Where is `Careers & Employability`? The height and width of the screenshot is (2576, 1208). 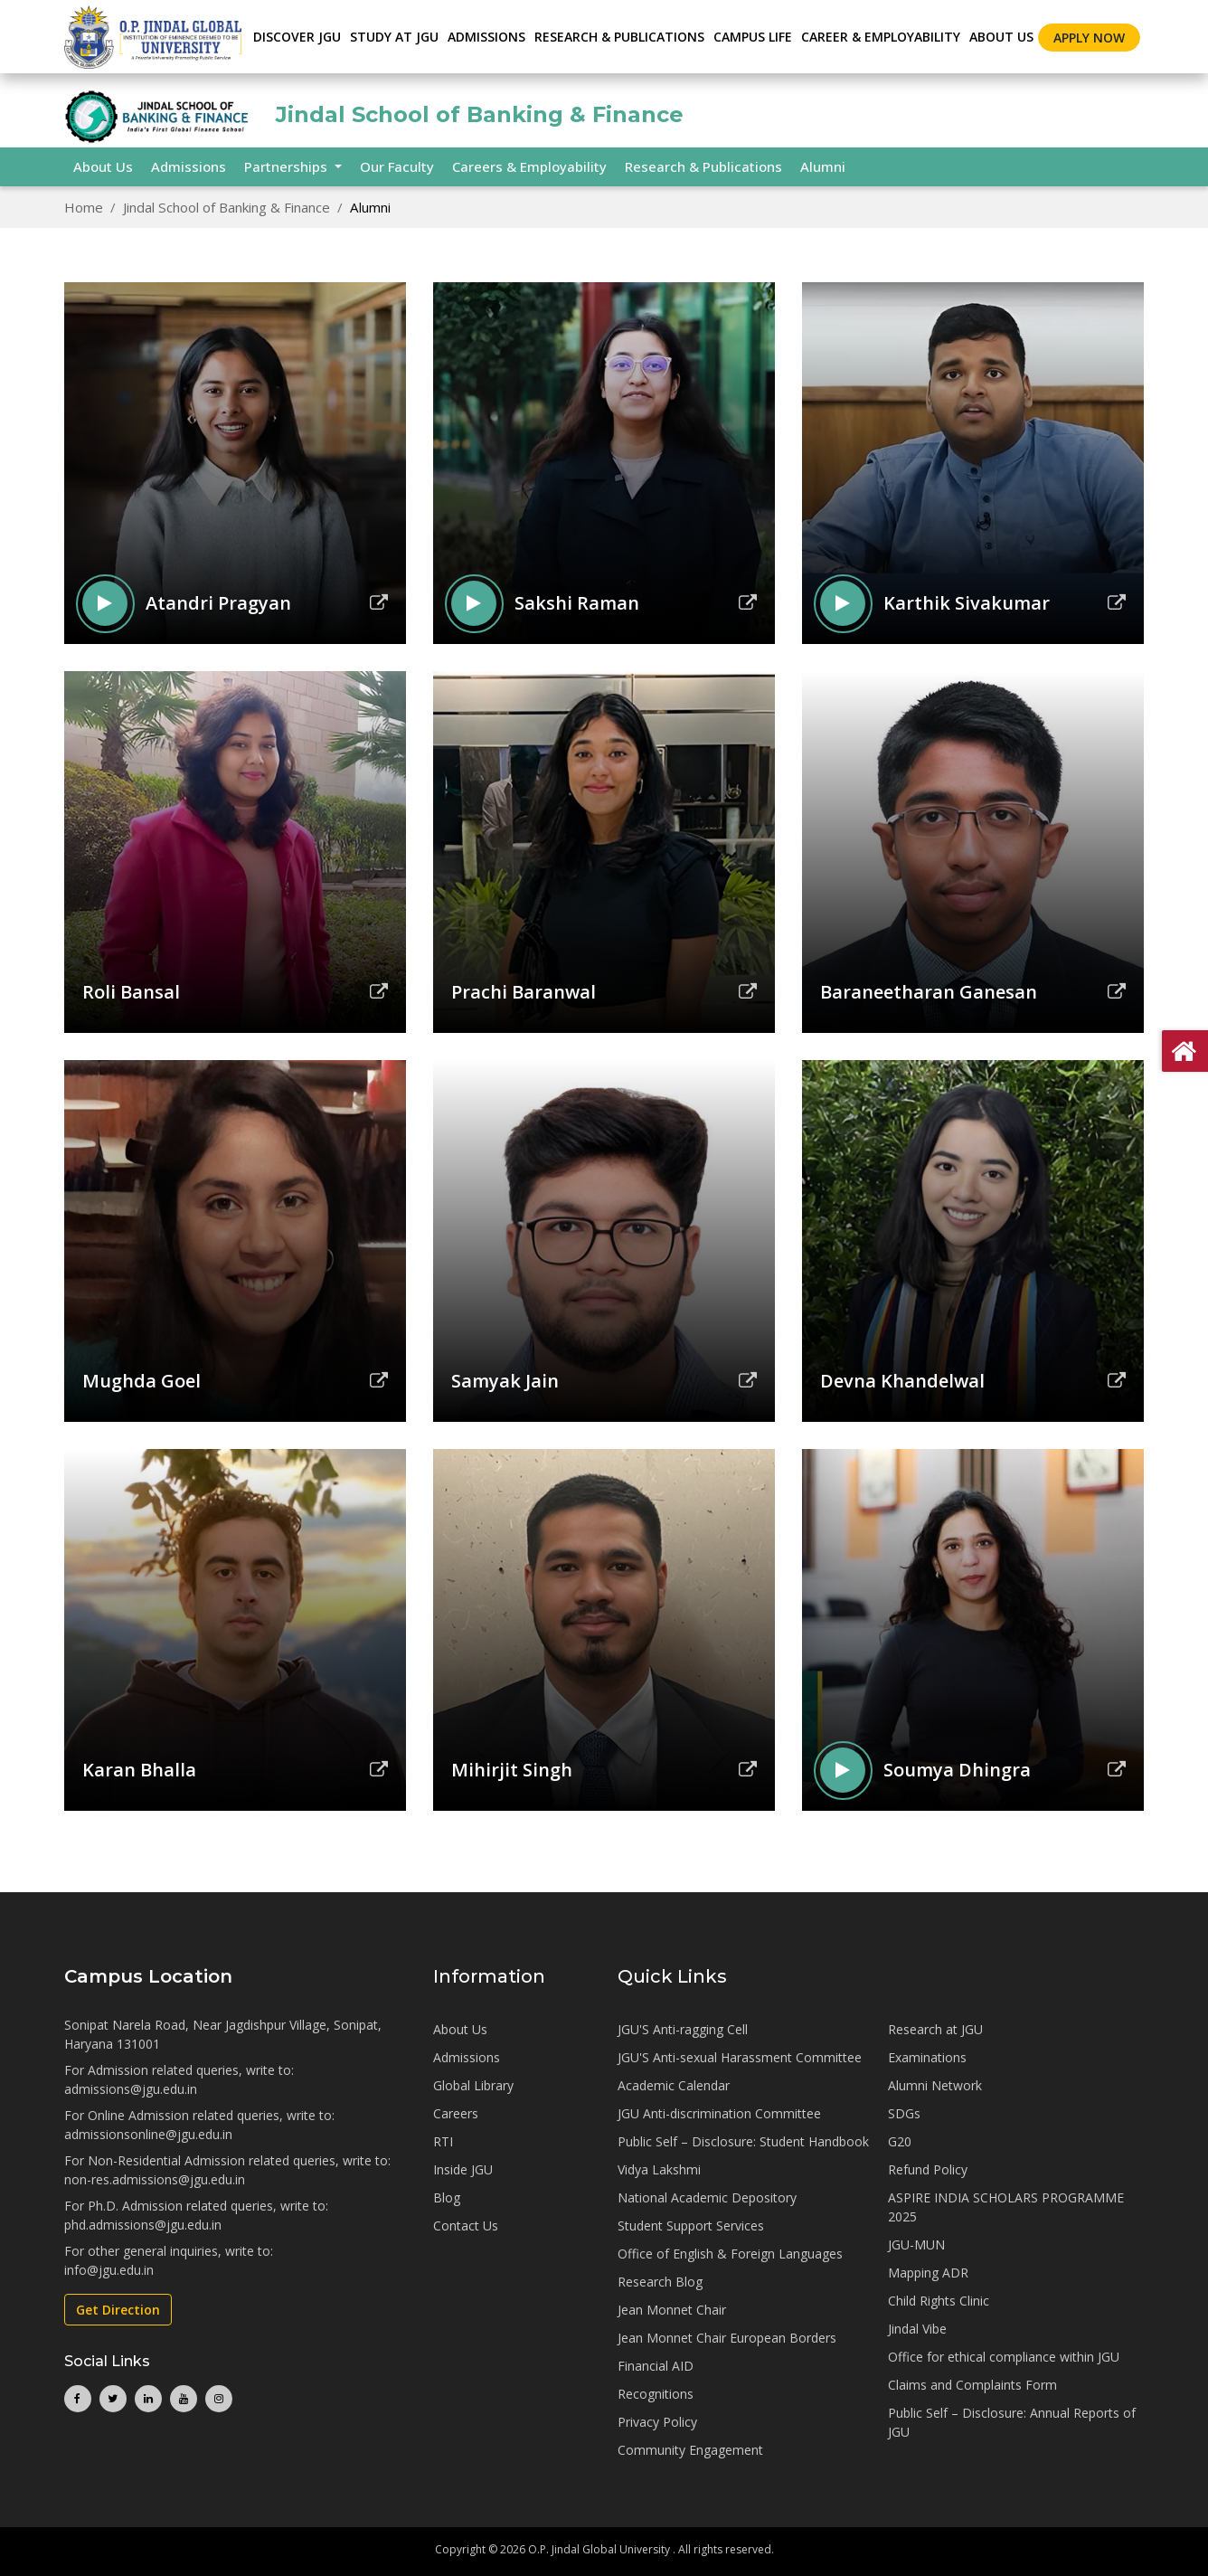 Careers & Employability is located at coordinates (529, 166).